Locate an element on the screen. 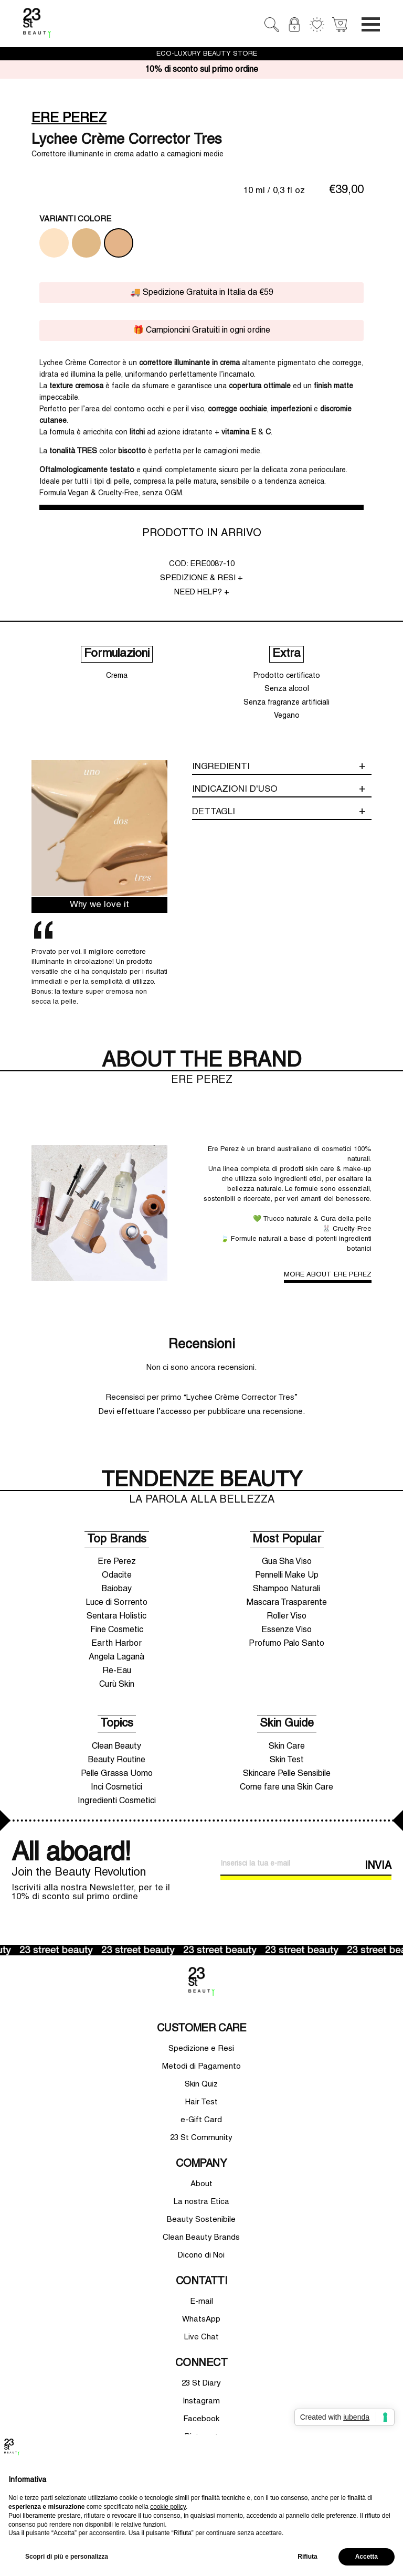  e-Gift Card is located at coordinates (201, 2120).